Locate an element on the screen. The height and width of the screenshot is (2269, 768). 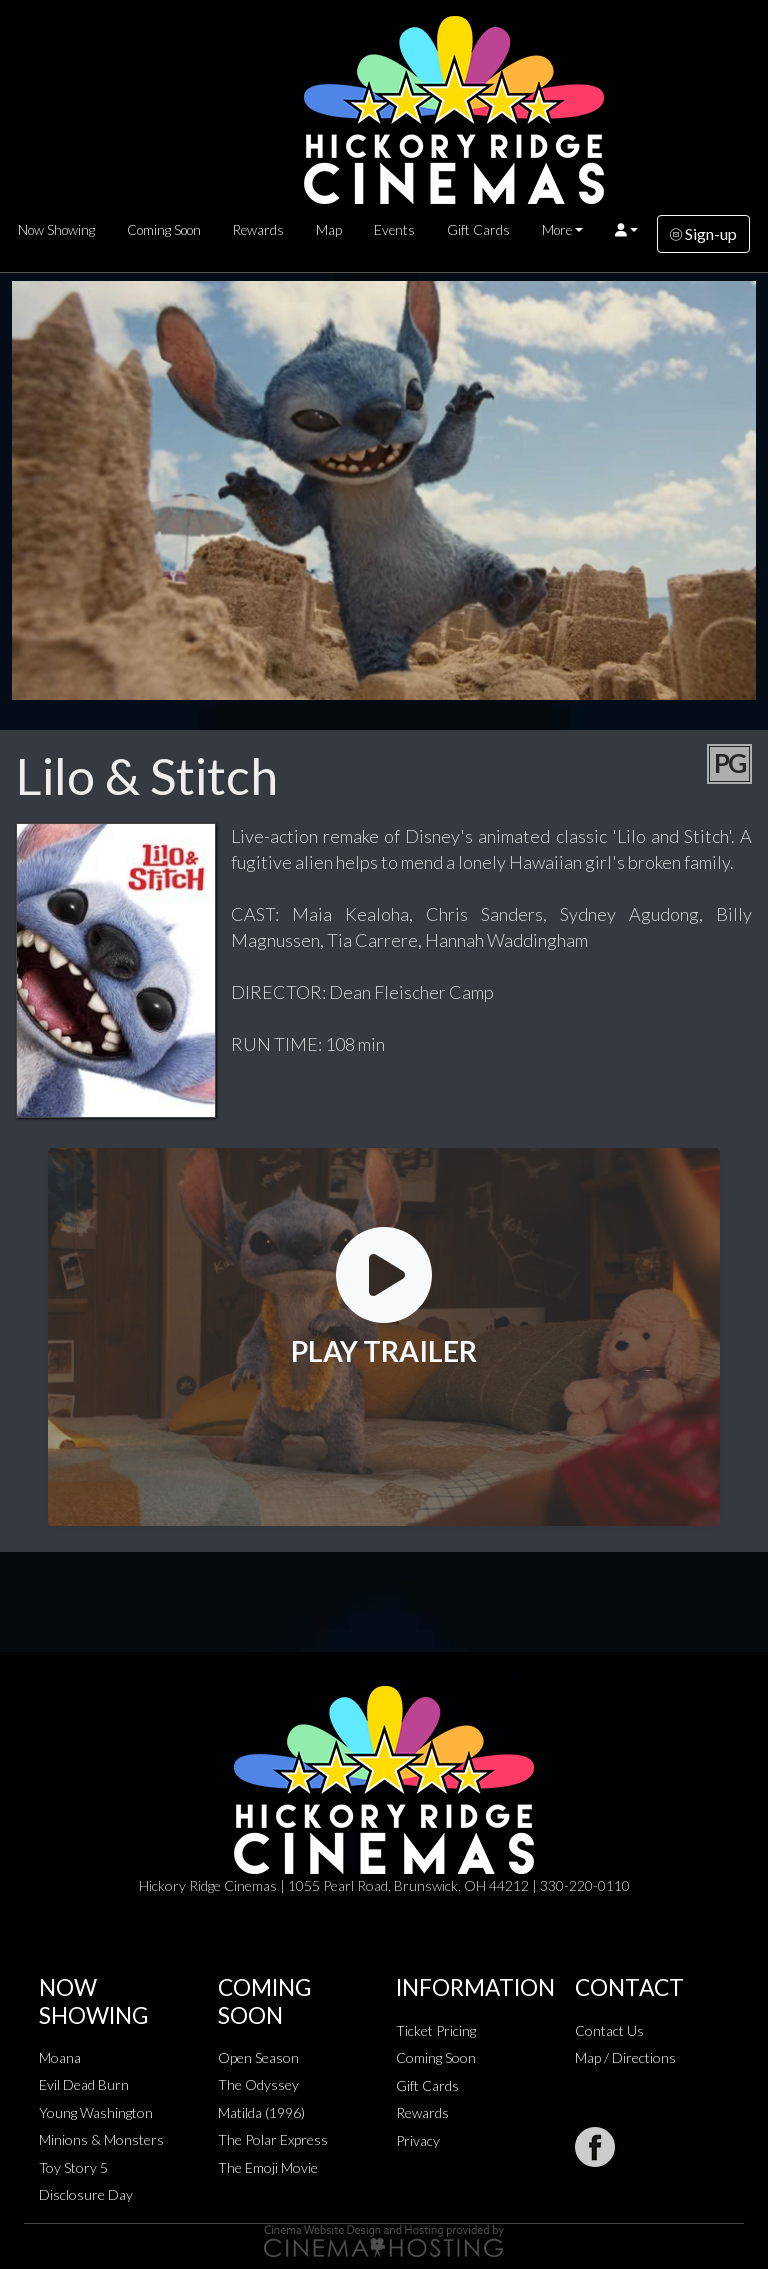
Map / Directions is located at coordinates (625, 2057).